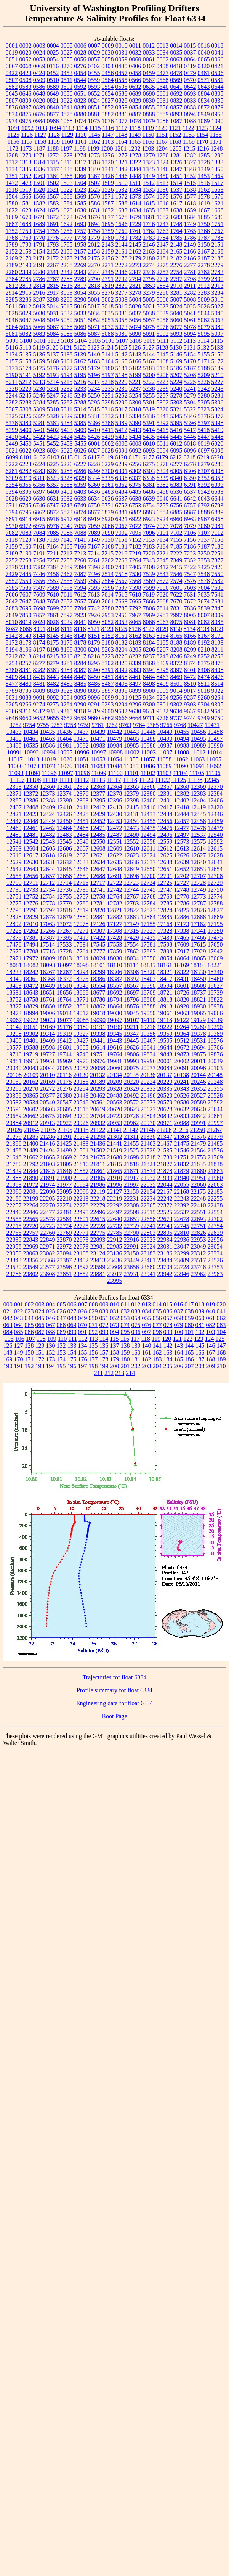  Describe the element at coordinates (25, 237) in the screenshot. I see `1769` at that location.